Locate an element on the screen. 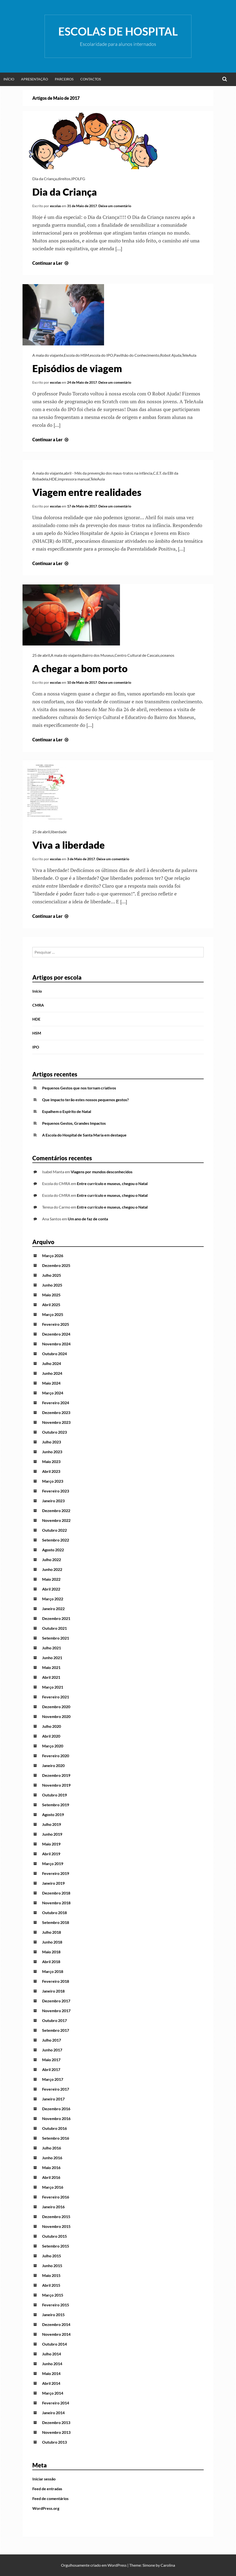 The image size is (236, 2576). Outubro 2014 is located at coordinates (54, 2344).